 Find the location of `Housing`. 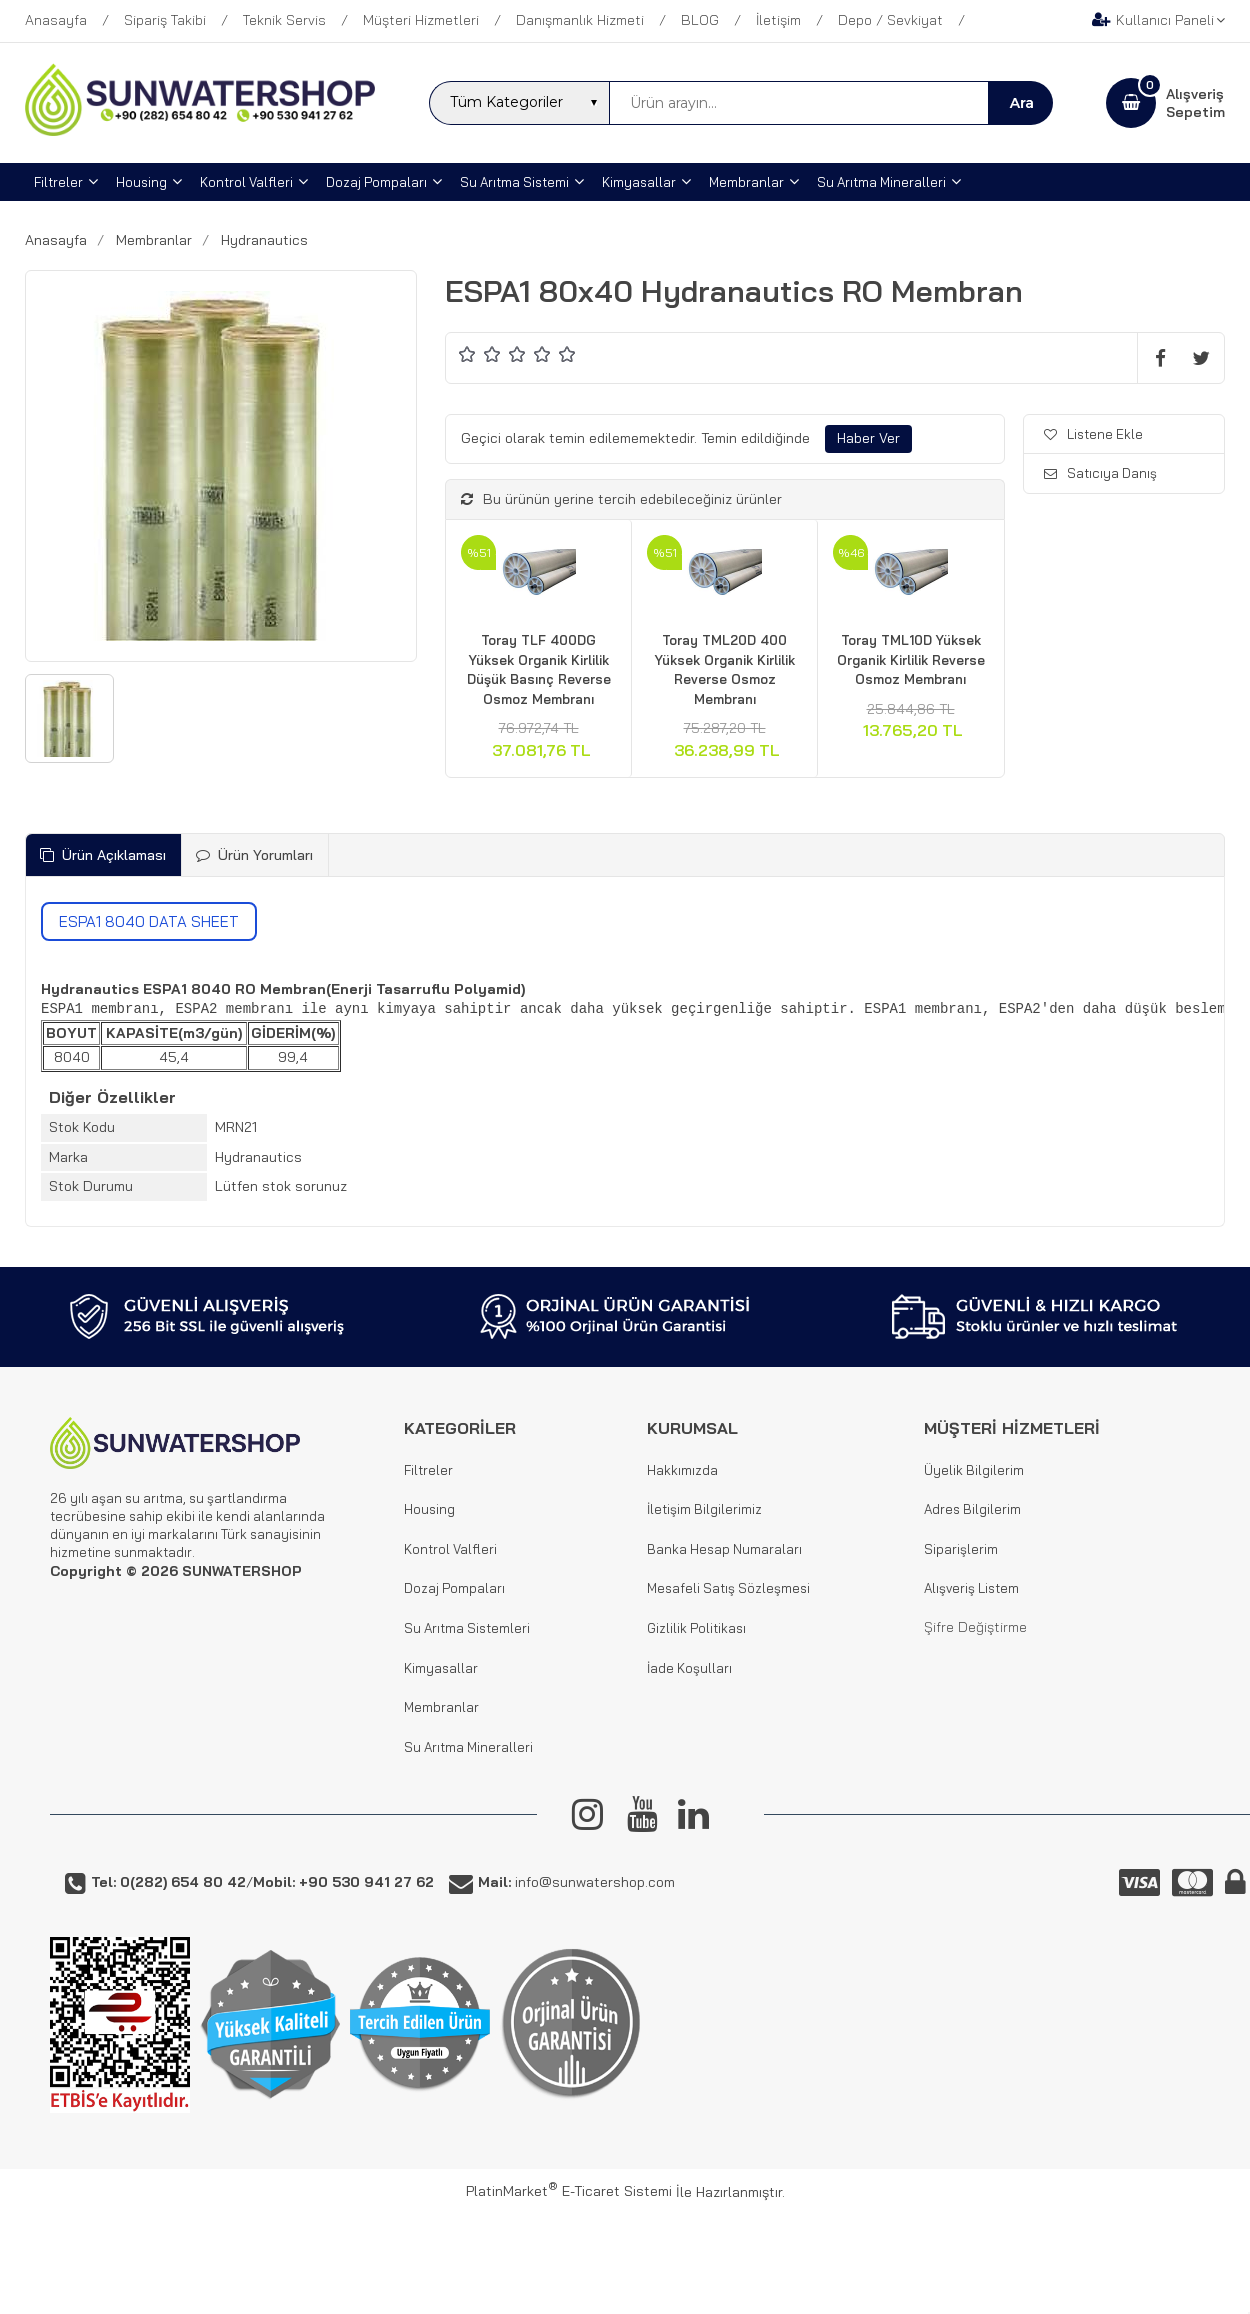

Housing is located at coordinates (429, 1509).